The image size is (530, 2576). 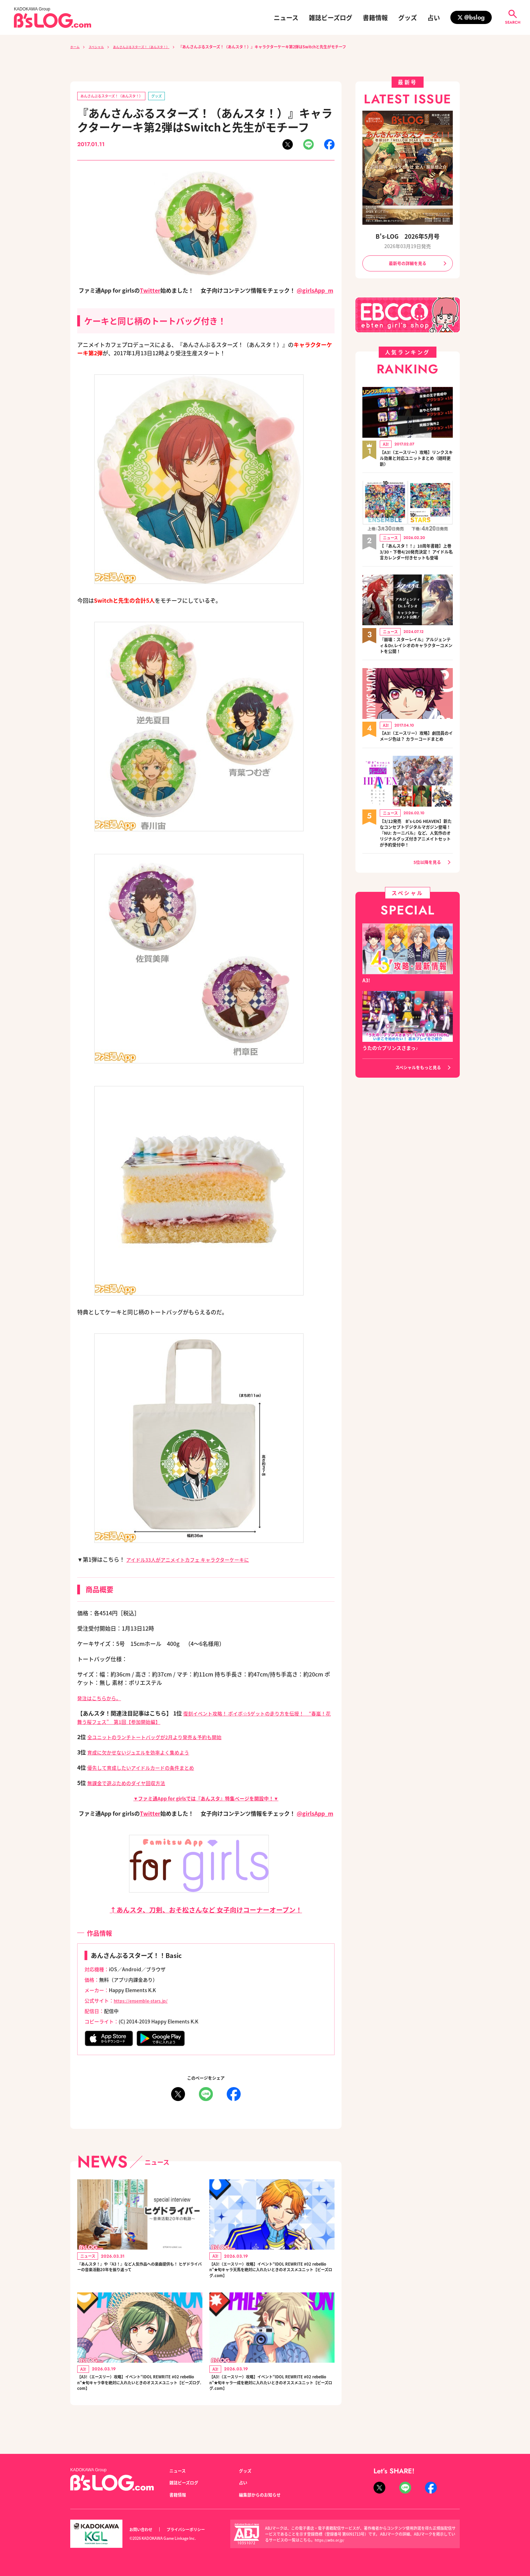 I want to click on 【A3!（エースリー）攻略】イベント“IDOL REWRITE #02 rebellion”★旬キャラ一成を絶対に入れたいときのオススメユニット【ビーズログ.com】, so click(x=271, y=2396).